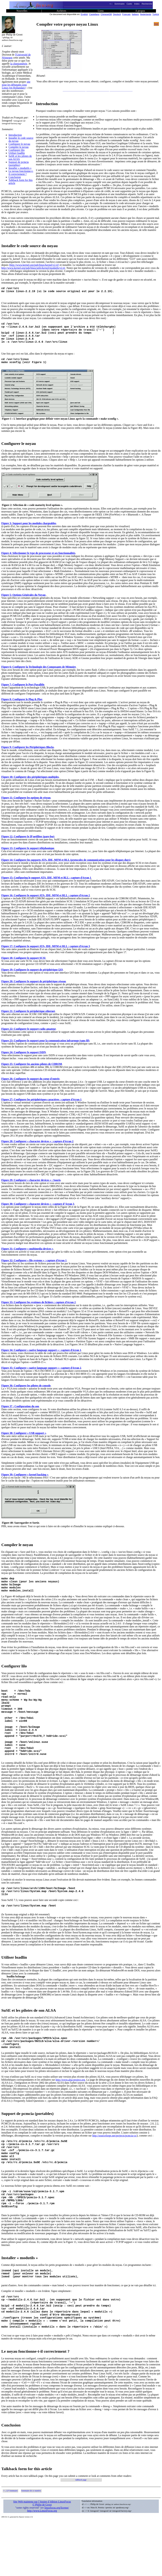  What do you see at coordinates (15, 135) in the screenshot?
I see `Introduction` at bounding box center [15, 135].